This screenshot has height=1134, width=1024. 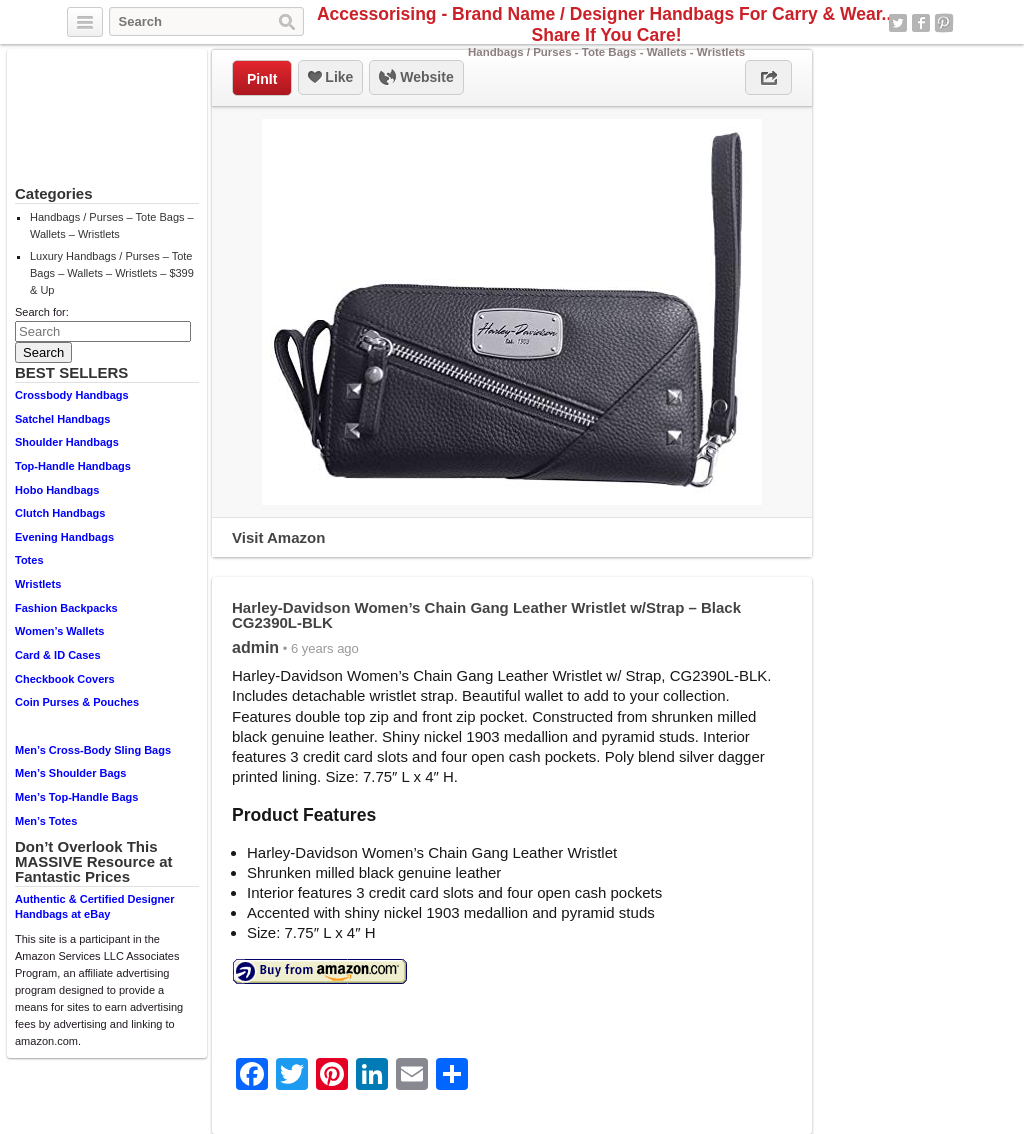 What do you see at coordinates (278, 537) in the screenshot?
I see `Visit Amazon` at bounding box center [278, 537].